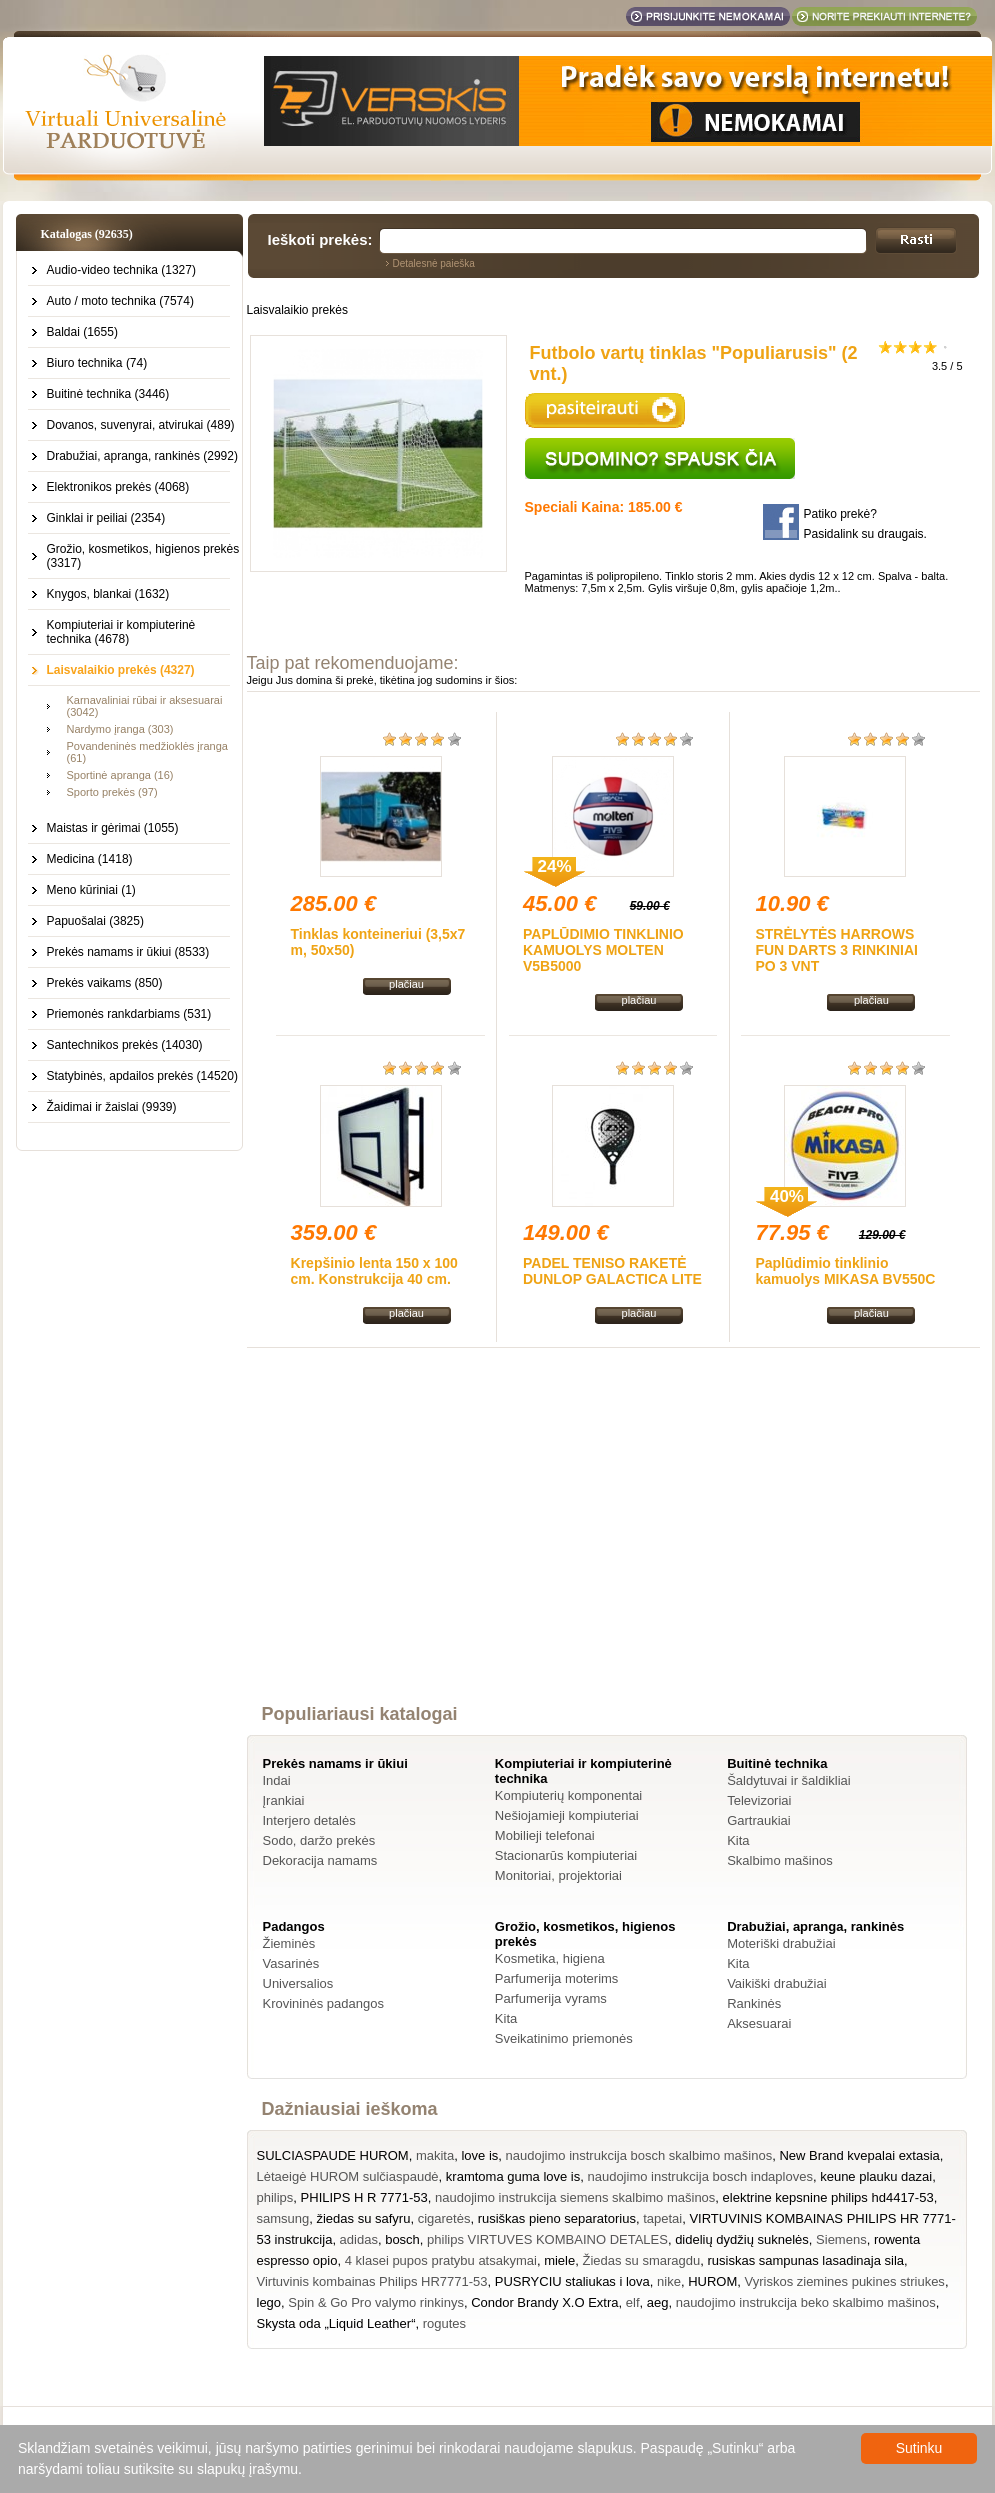  Describe the element at coordinates (406, 984) in the screenshot. I see `plačiau` at that location.